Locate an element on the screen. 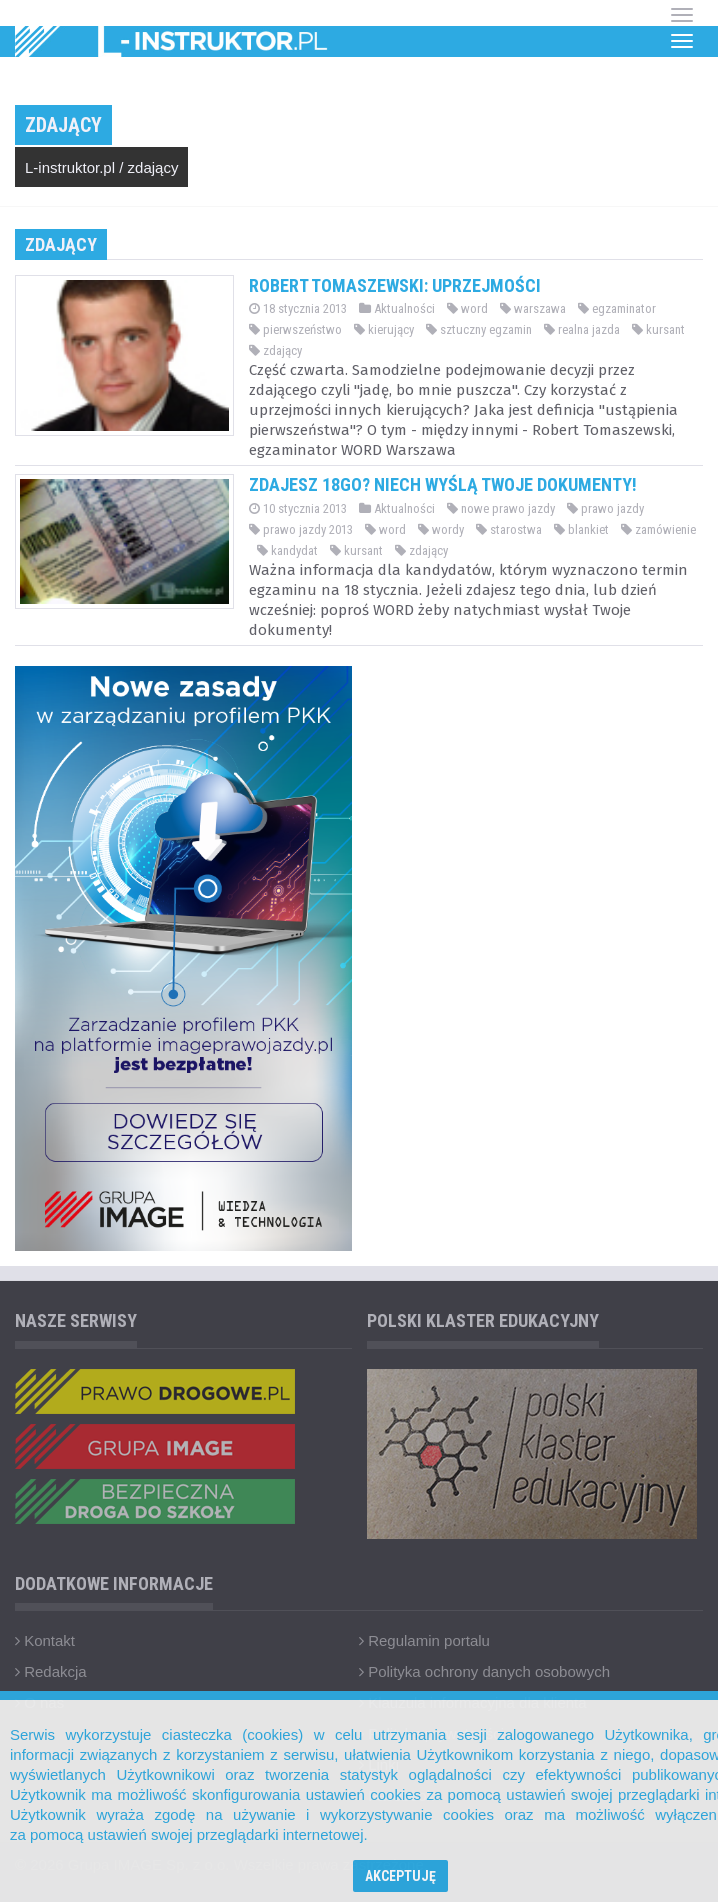 The height and width of the screenshot is (1902, 718). 10 stycznia 2013 is located at coordinates (298, 508).